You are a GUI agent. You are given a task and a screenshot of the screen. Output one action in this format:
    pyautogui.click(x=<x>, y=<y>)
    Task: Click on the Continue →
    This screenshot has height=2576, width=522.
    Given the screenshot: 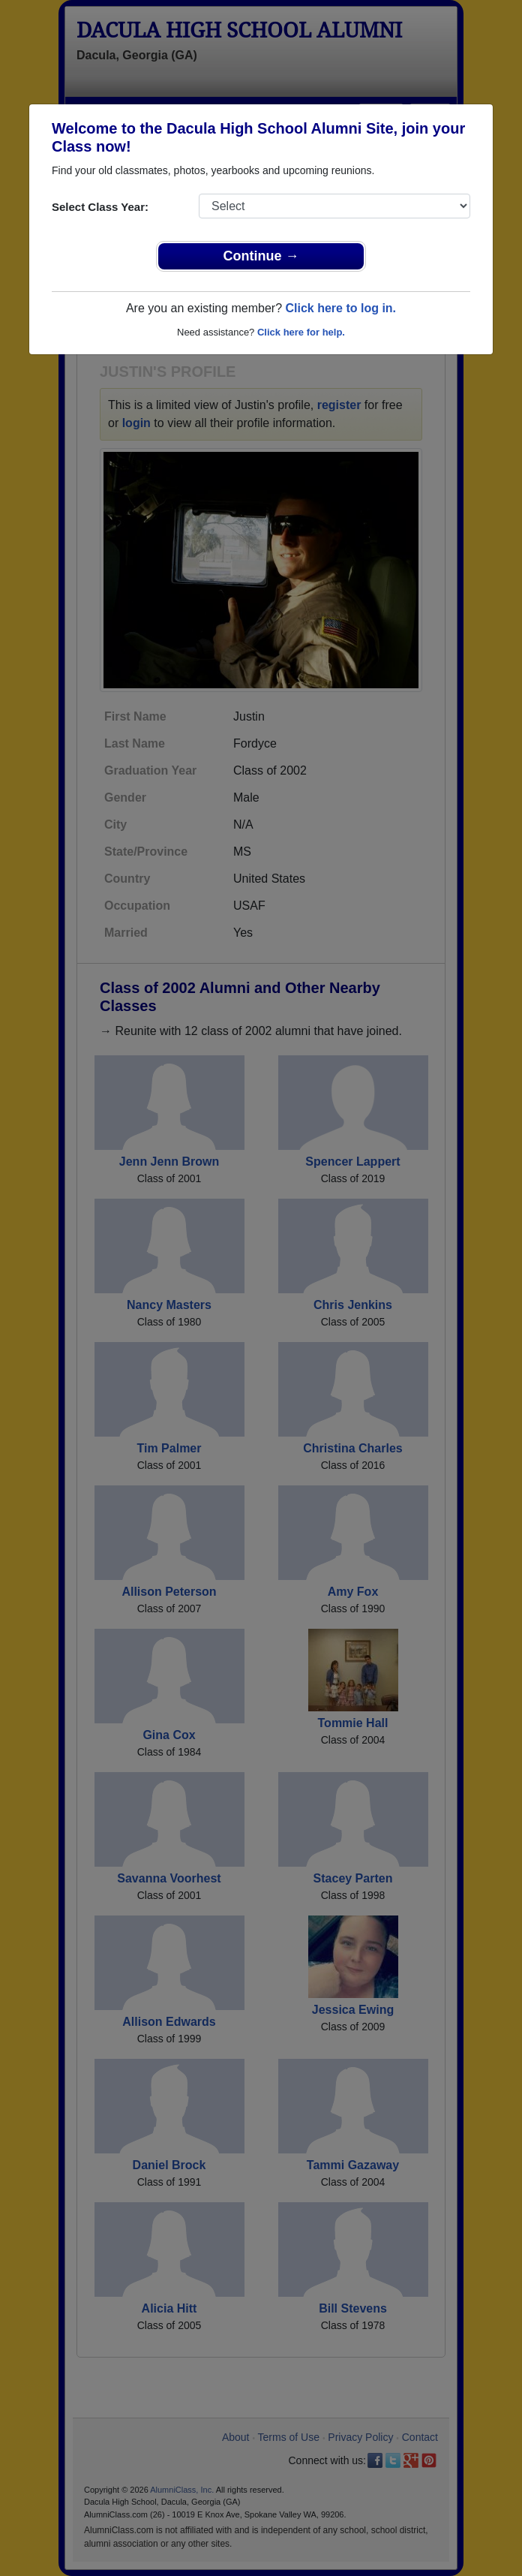 What is the action you would take?
    pyautogui.click(x=261, y=255)
    